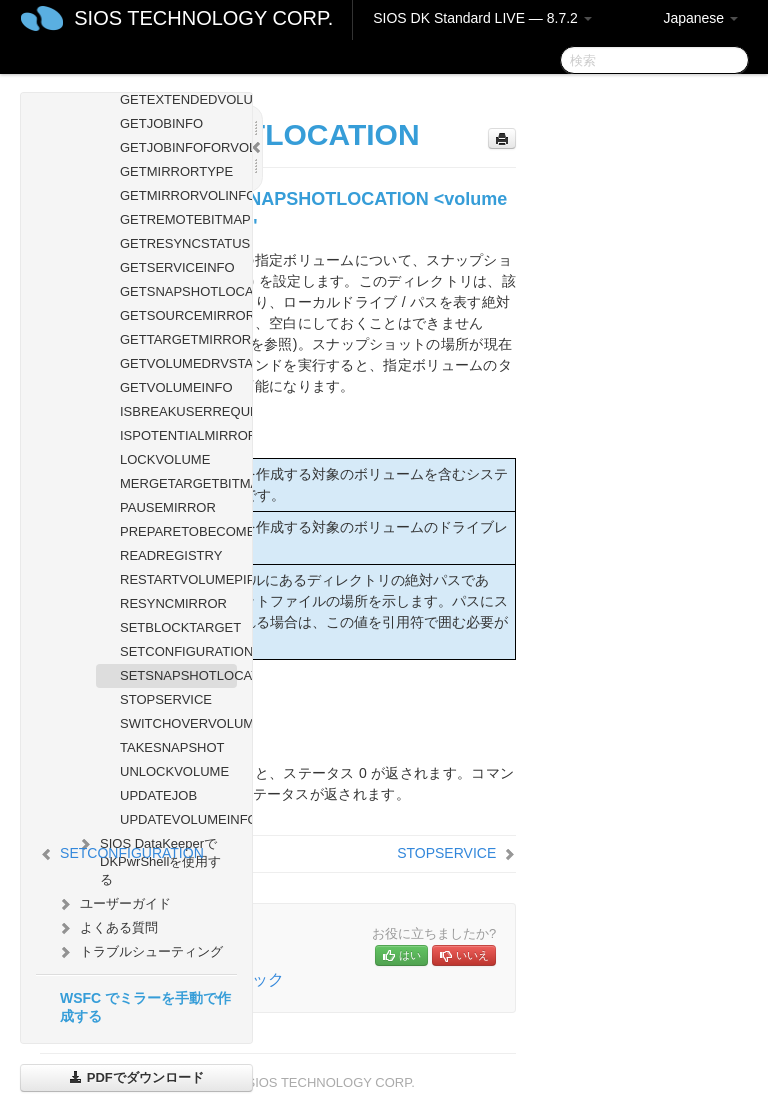 The width and height of the screenshot is (768, 1112). I want to click on GETTARGETMIRROREDVOLUMES, so click(178, 339).